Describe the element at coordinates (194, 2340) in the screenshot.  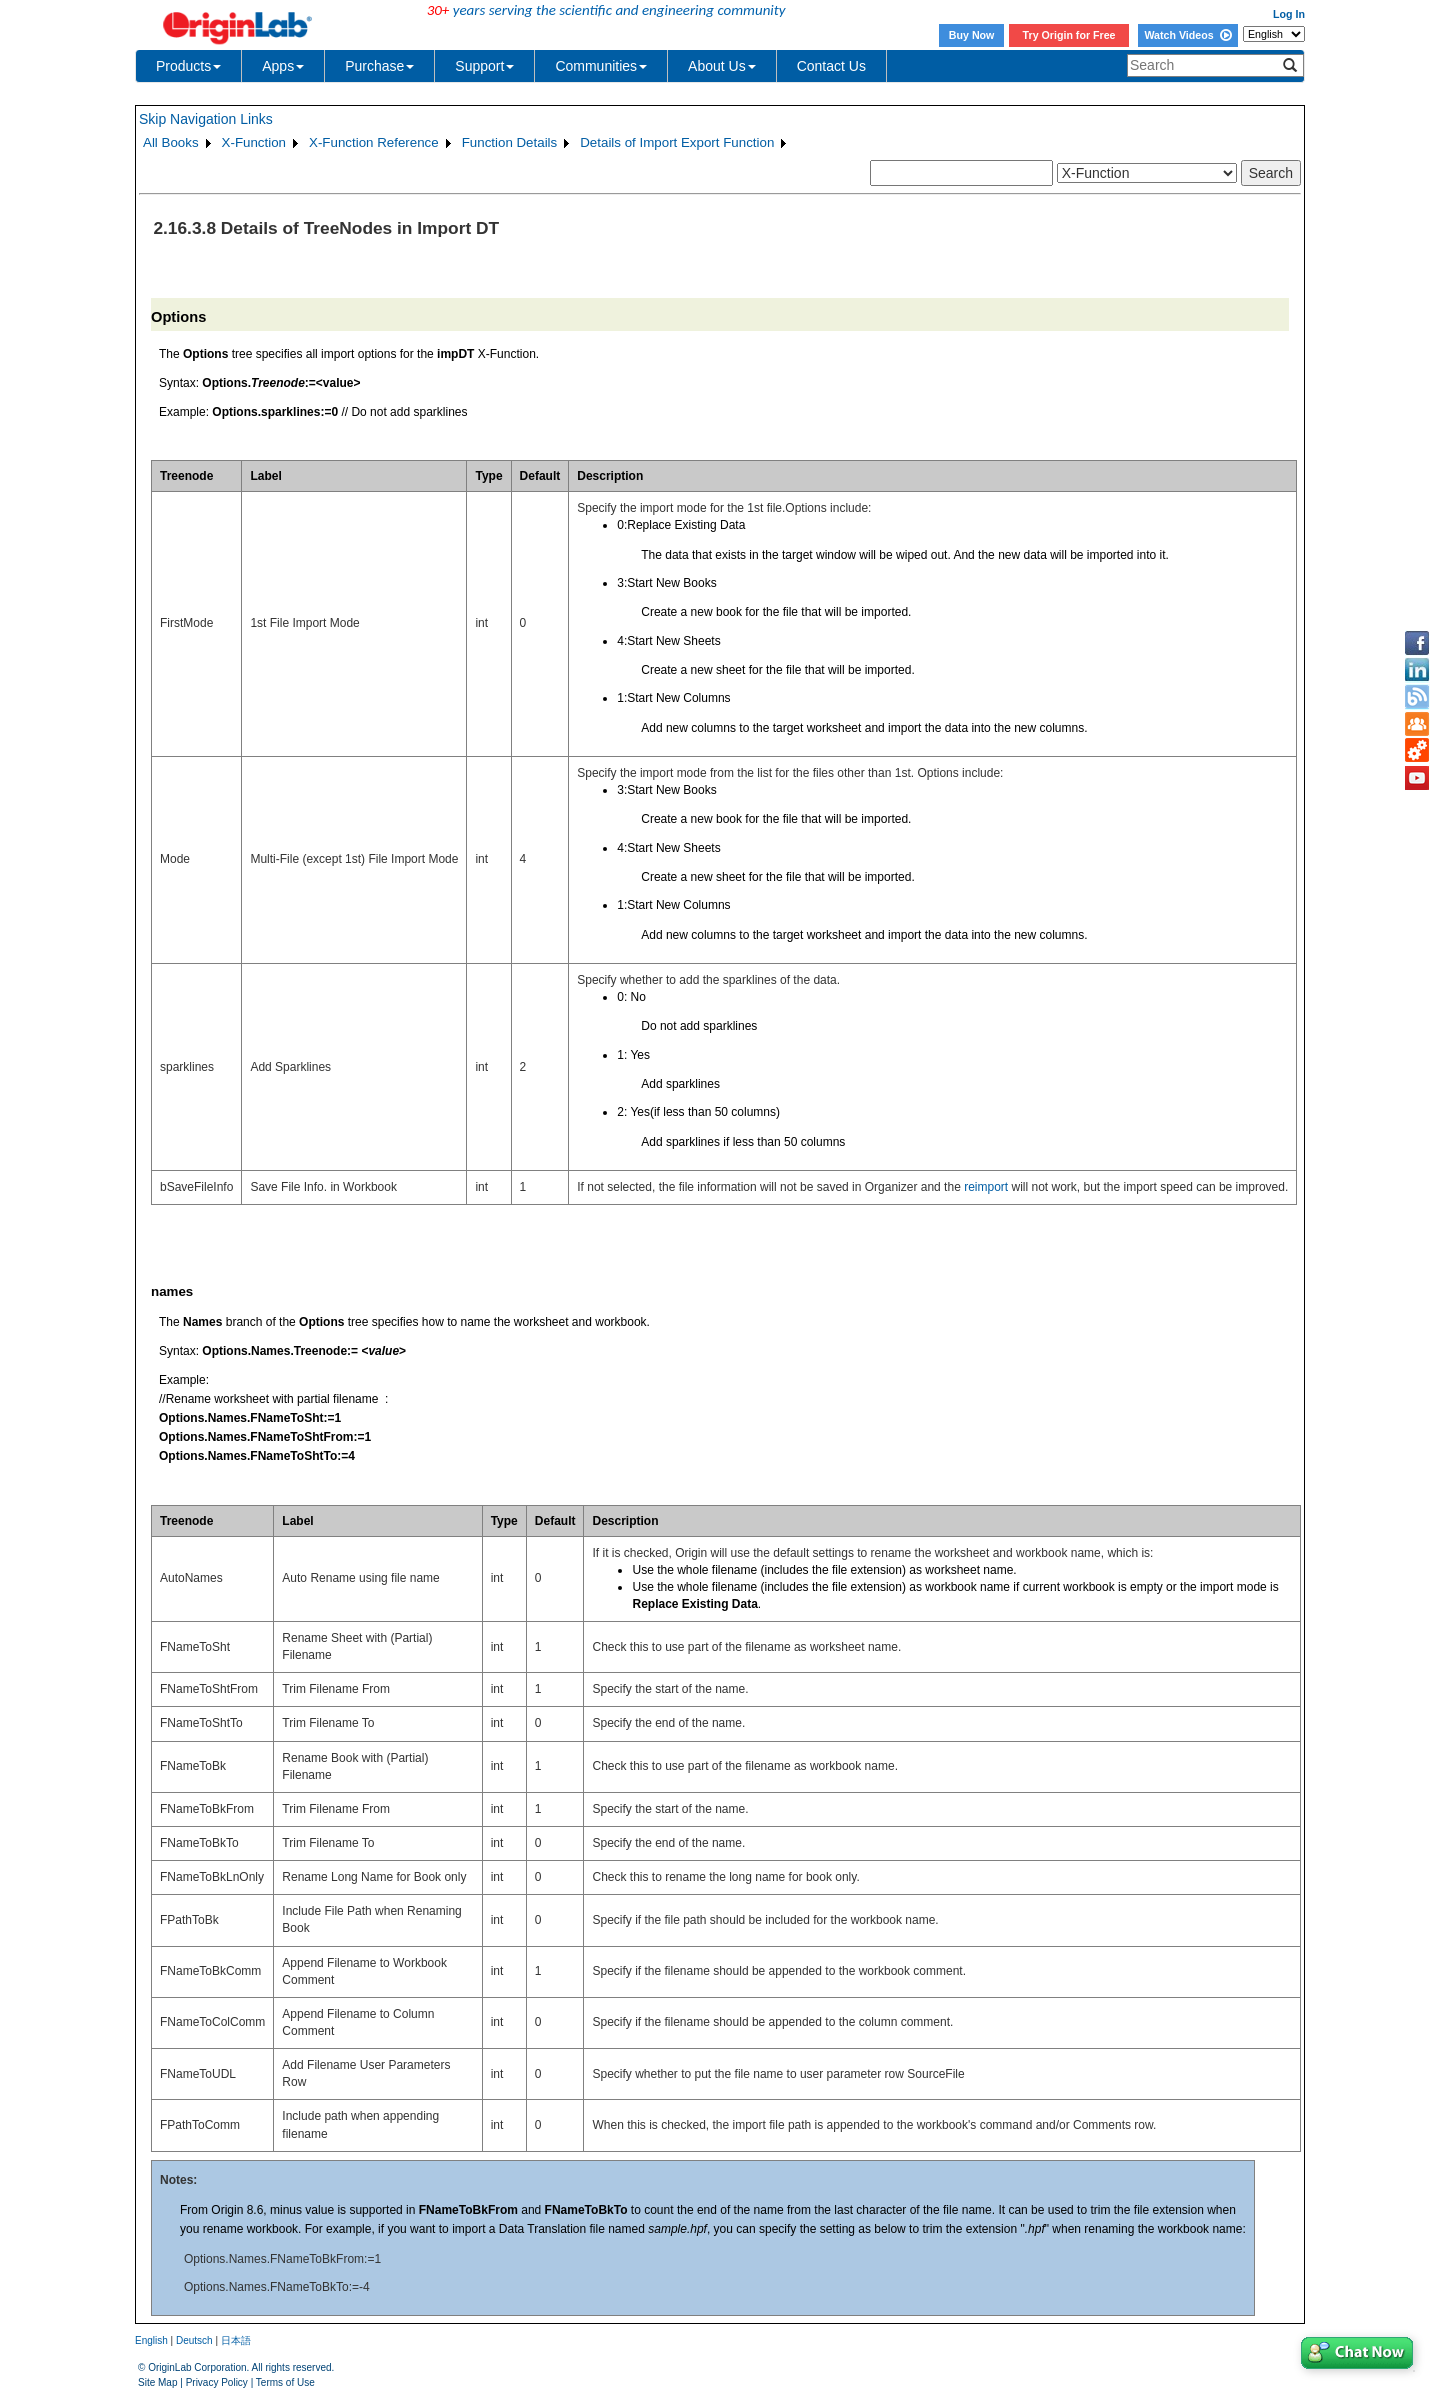
I see `Deutsch` at that location.